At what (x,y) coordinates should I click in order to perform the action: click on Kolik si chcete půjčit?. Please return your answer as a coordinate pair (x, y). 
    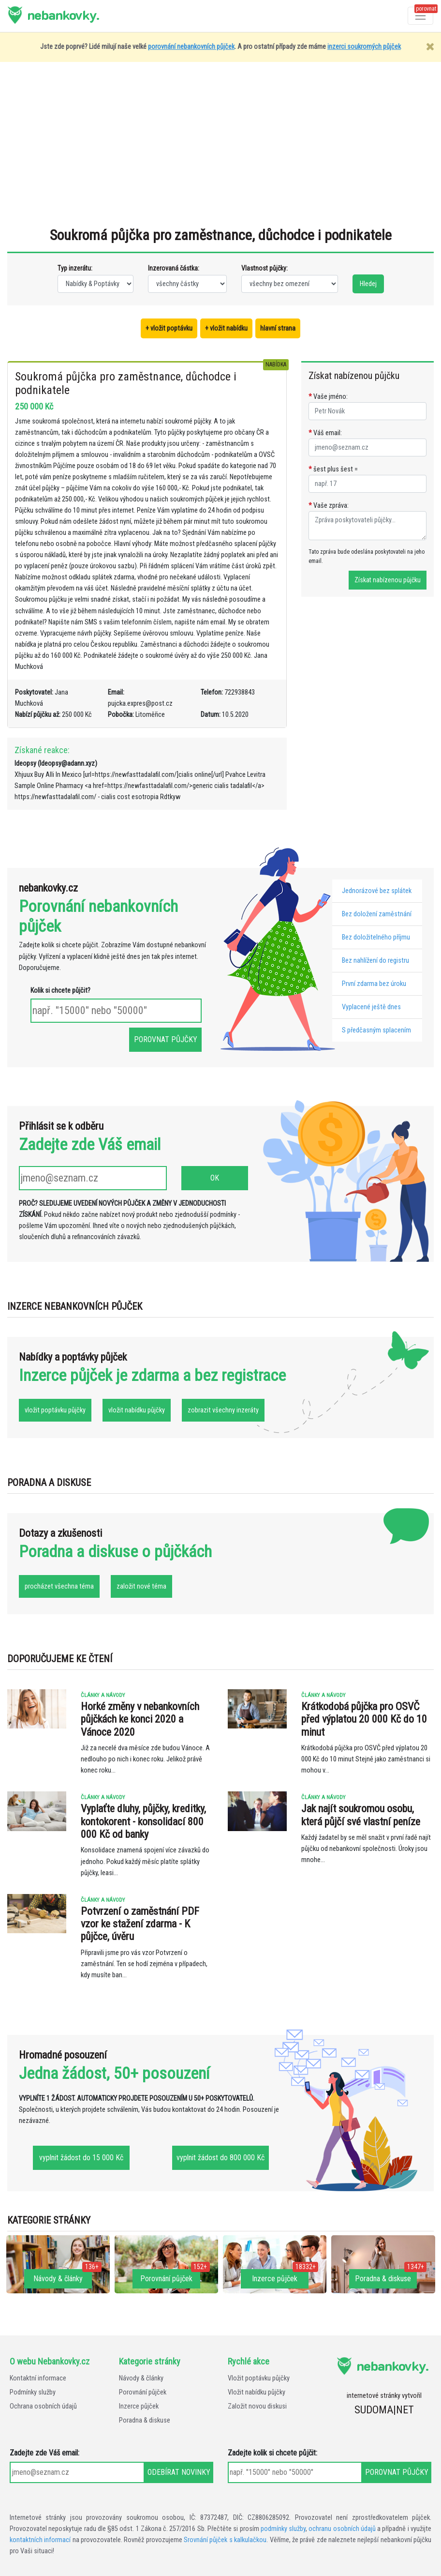
    Looking at the image, I should click on (60, 990).